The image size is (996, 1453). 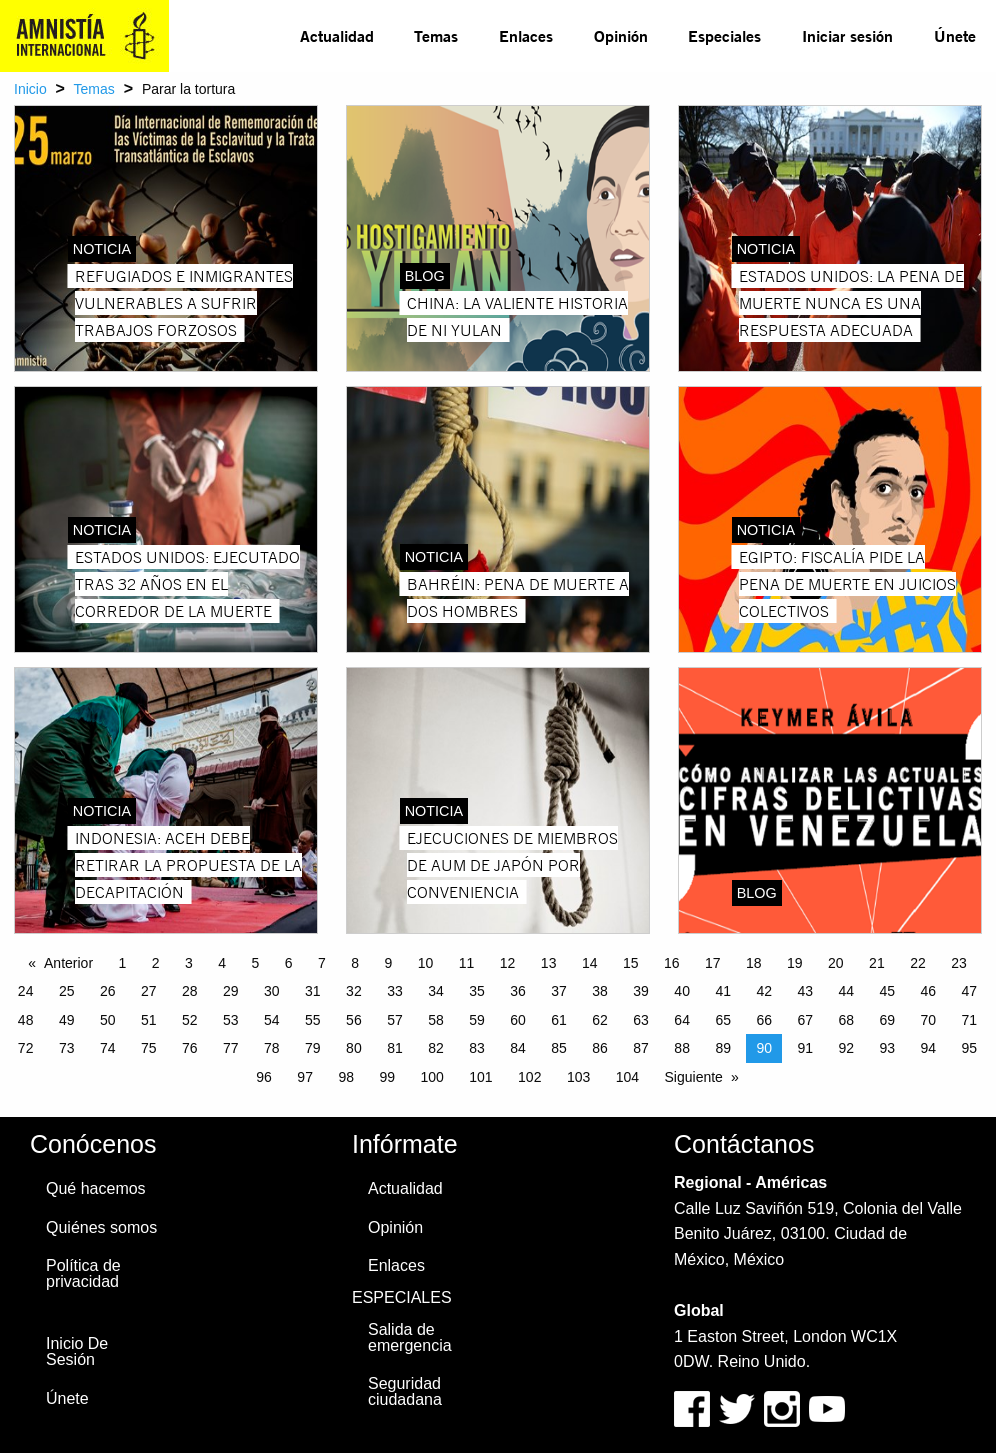 I want to click on 28 [Page 28], so click(x=190, y=991).